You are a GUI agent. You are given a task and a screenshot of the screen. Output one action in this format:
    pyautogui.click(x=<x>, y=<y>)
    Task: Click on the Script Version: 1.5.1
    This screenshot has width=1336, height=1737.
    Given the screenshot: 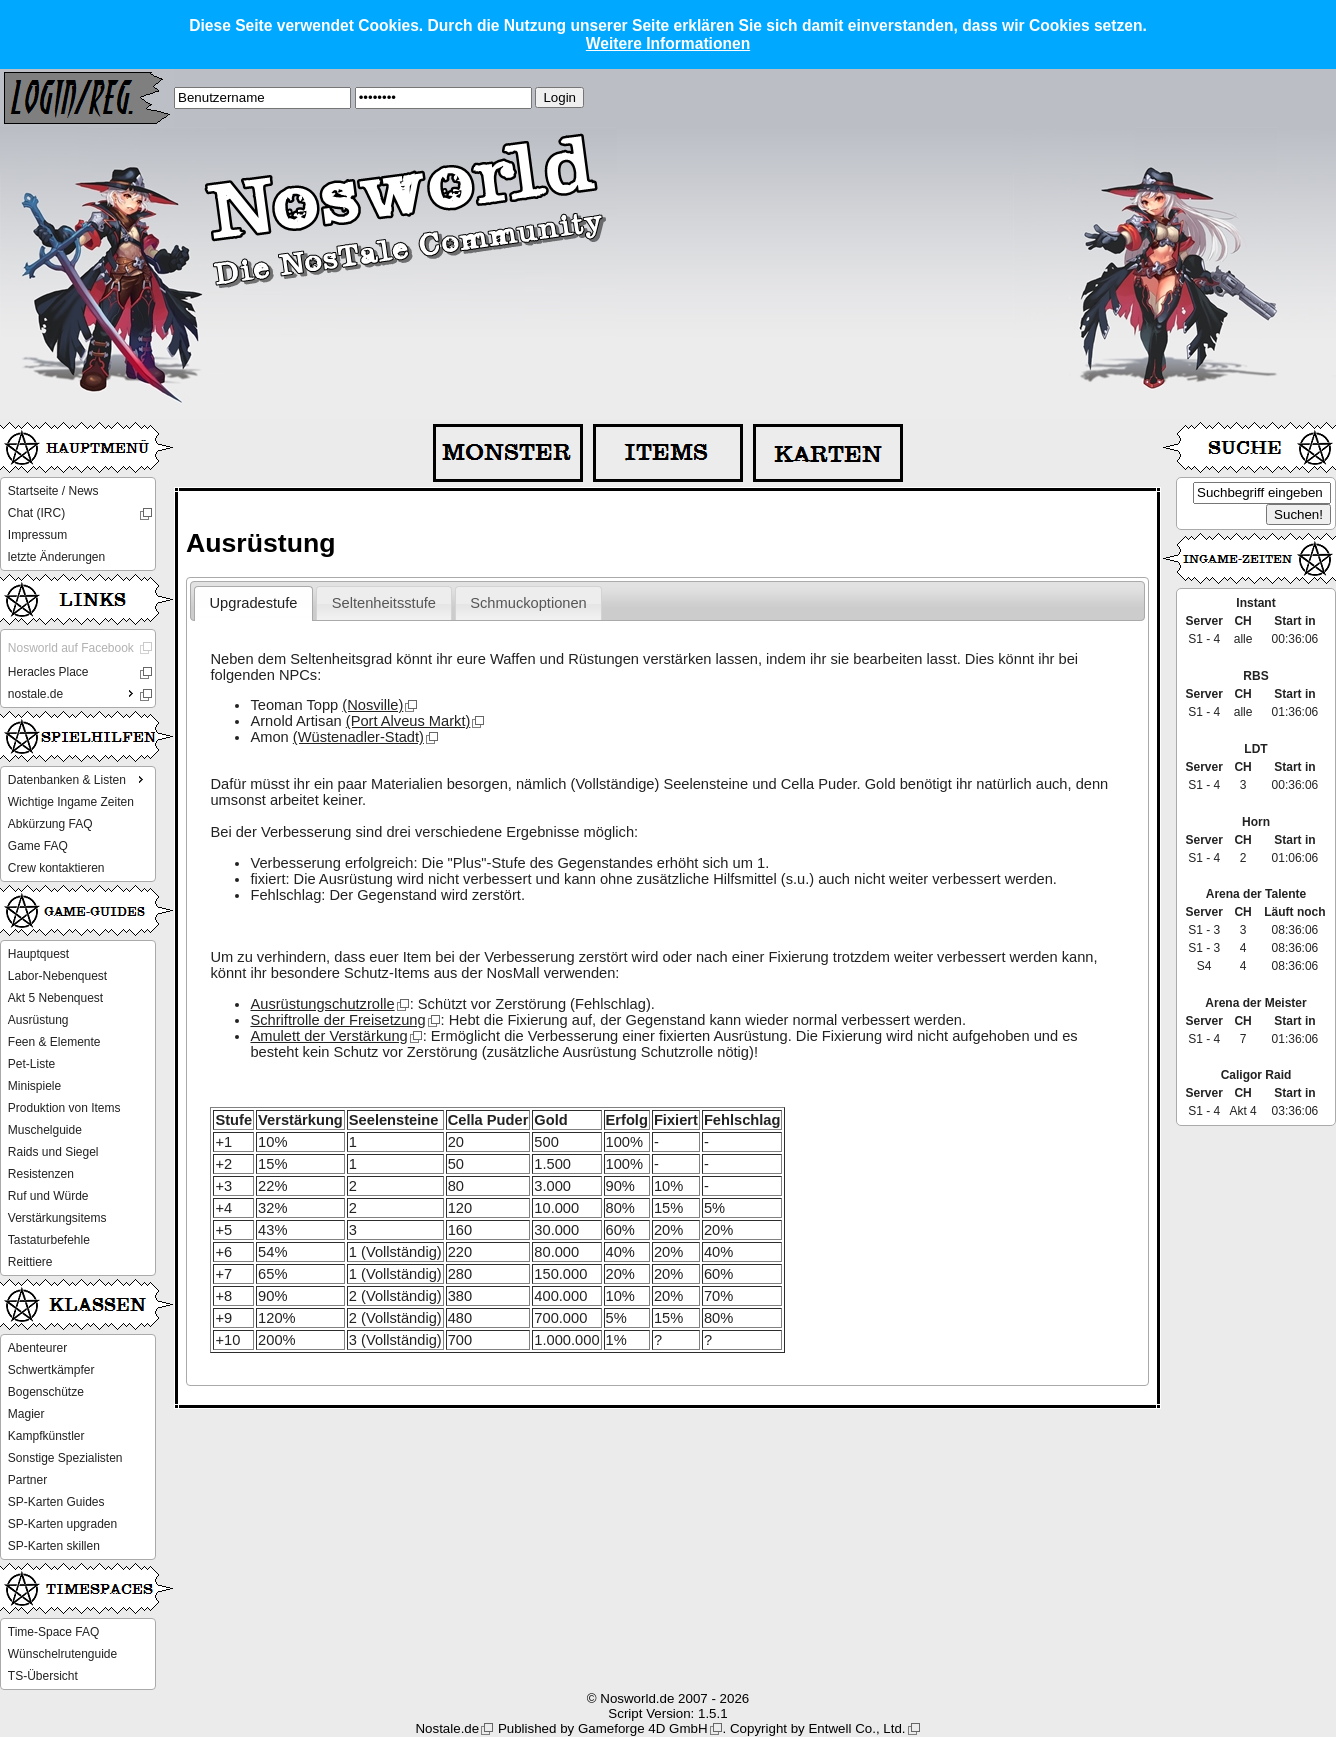 What is the action you would take?
    pyautogui.click(x=667, y=1713)
    